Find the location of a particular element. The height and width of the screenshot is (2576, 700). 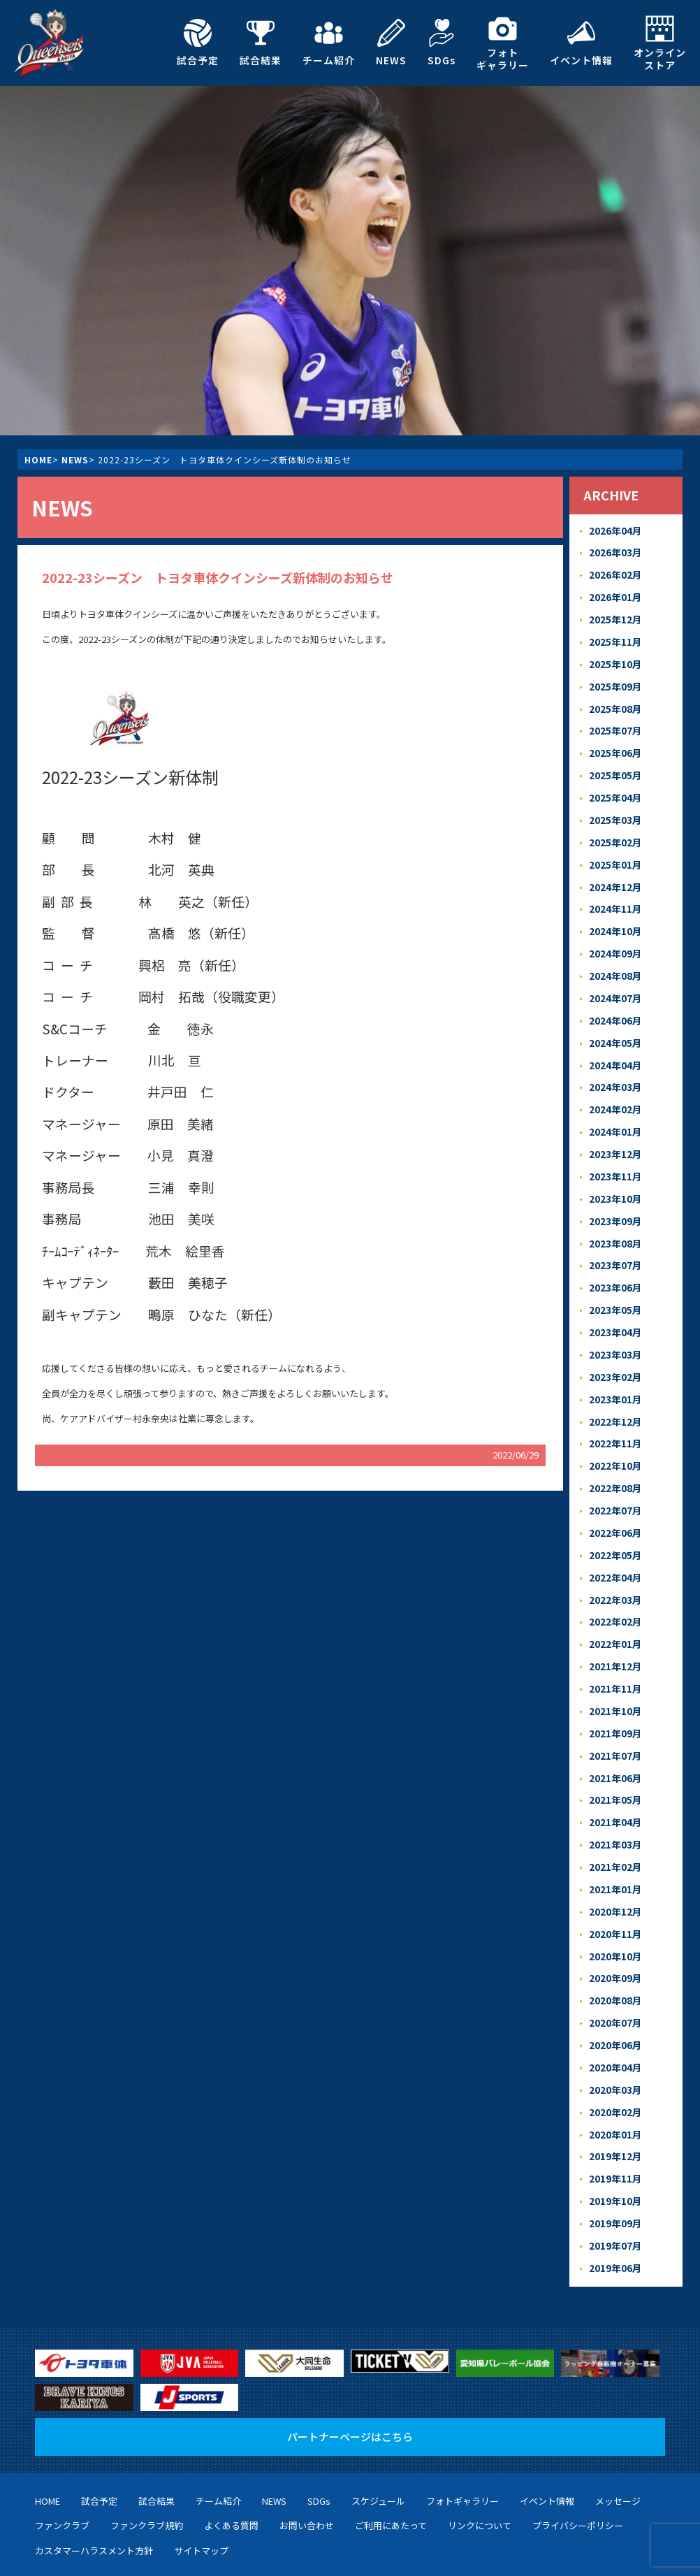

2025年09月 is located at coordinates (615, 680).